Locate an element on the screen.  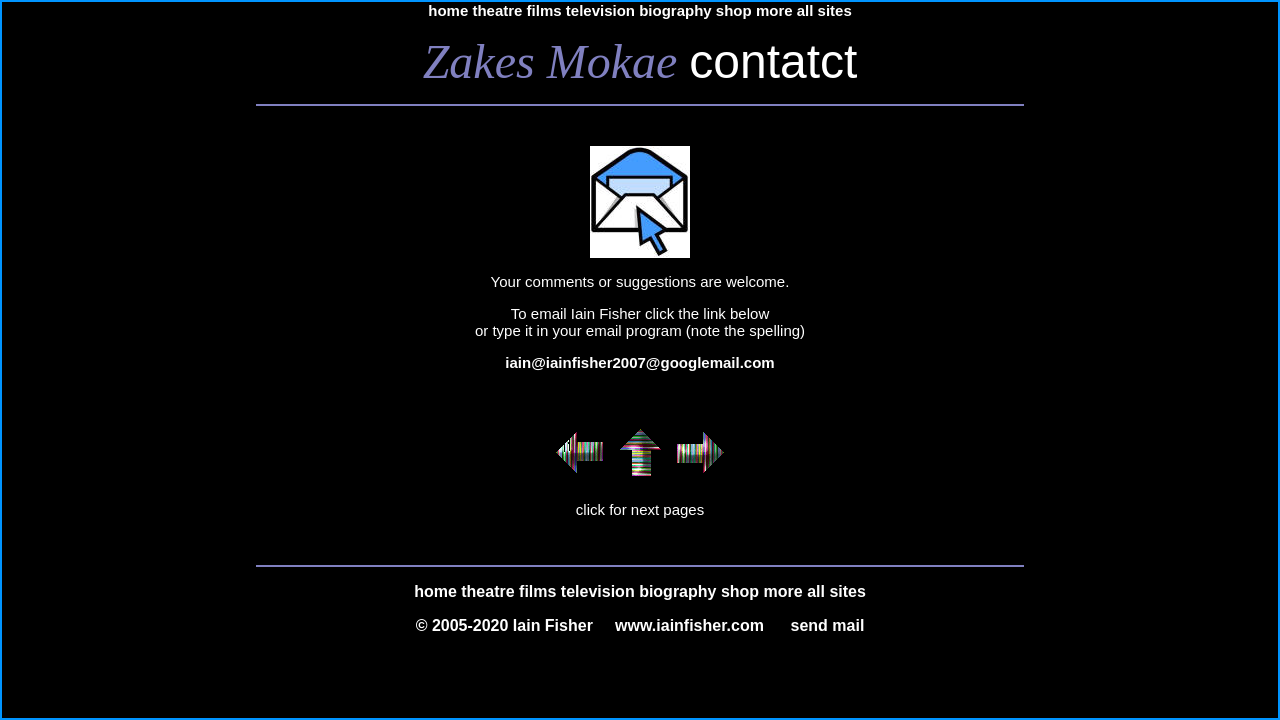
www.iainfisher.com is located at coordinates (689, 625).